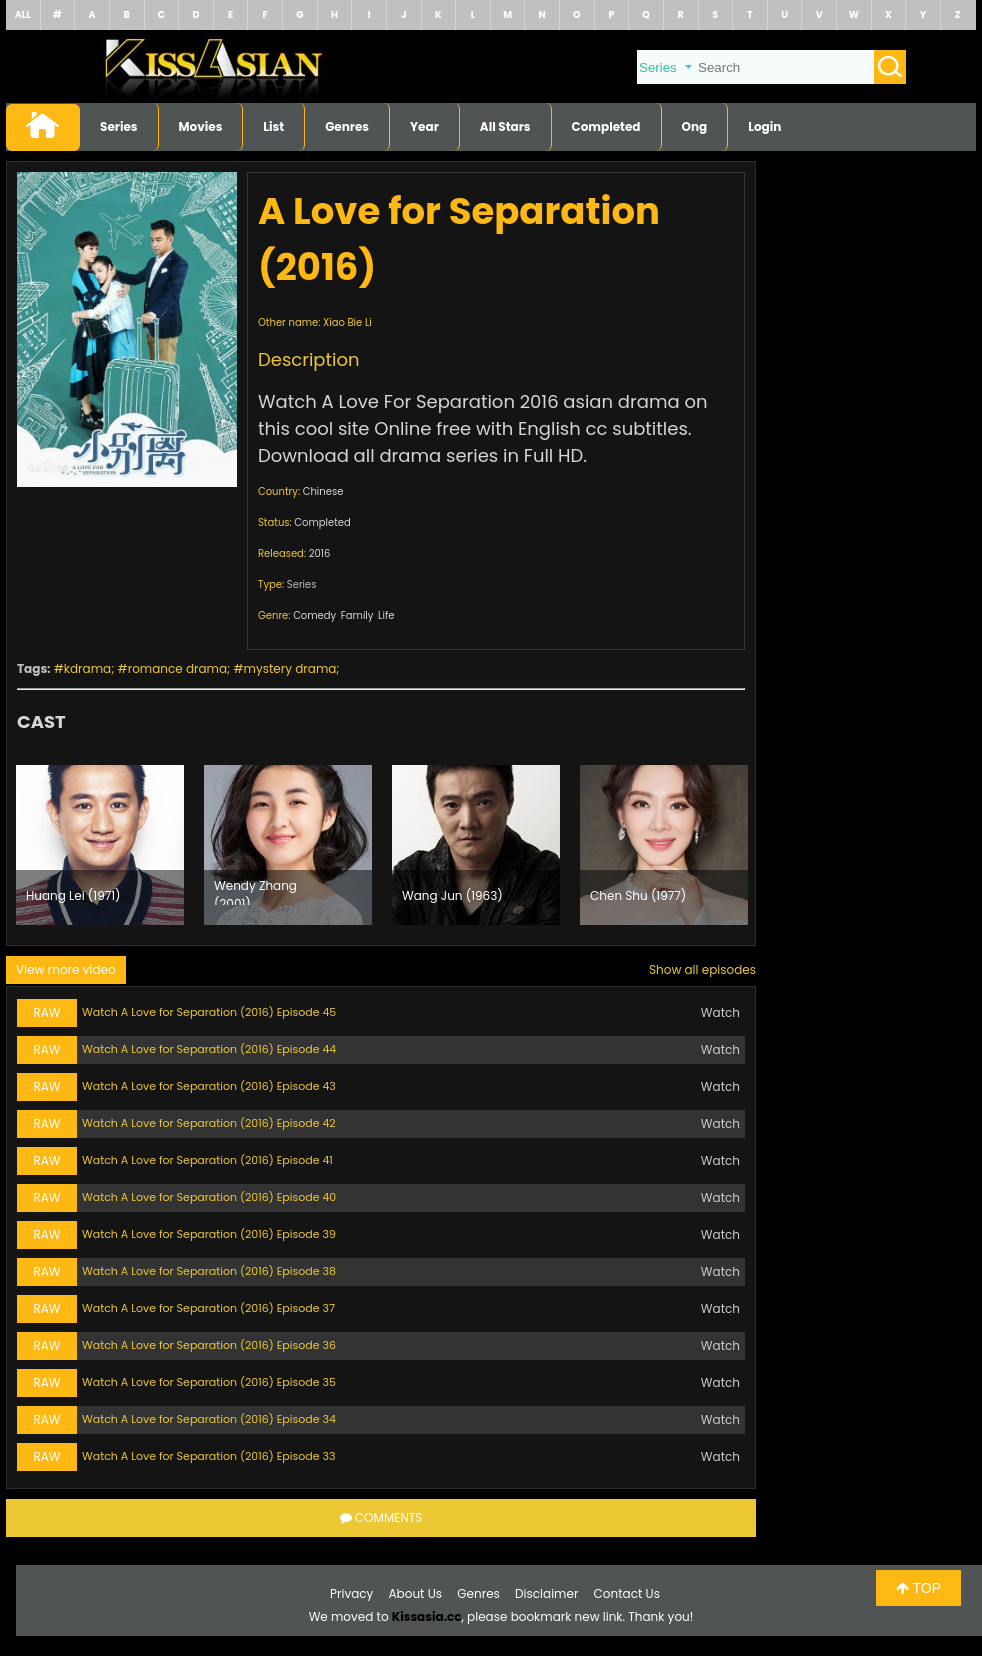  What do you see at coordinates (100, 845) in the screenshot?
I see `[option]` at bounding box center [100, 845].